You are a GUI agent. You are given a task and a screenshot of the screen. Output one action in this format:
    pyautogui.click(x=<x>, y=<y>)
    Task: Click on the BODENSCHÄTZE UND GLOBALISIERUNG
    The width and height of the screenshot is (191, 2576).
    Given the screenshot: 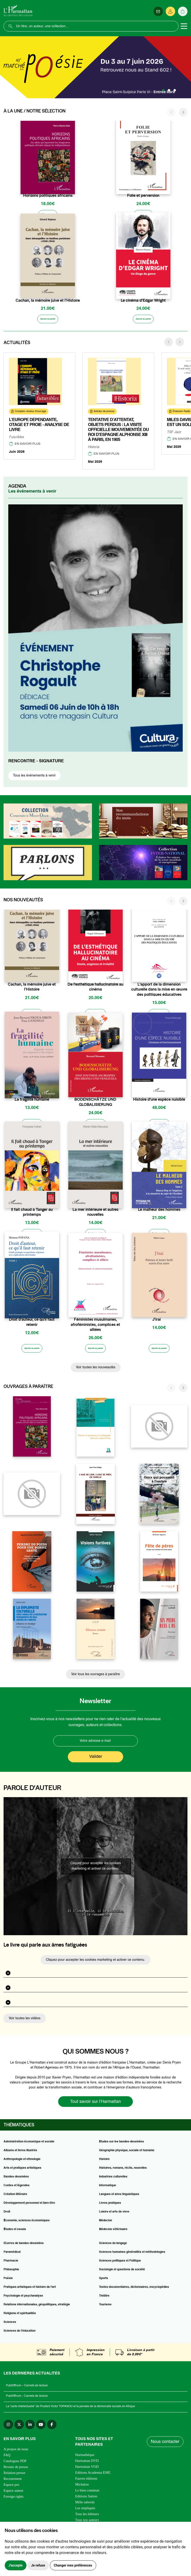 What is the action you would take?
    pyautogui.click(x=95, y=1106)
    